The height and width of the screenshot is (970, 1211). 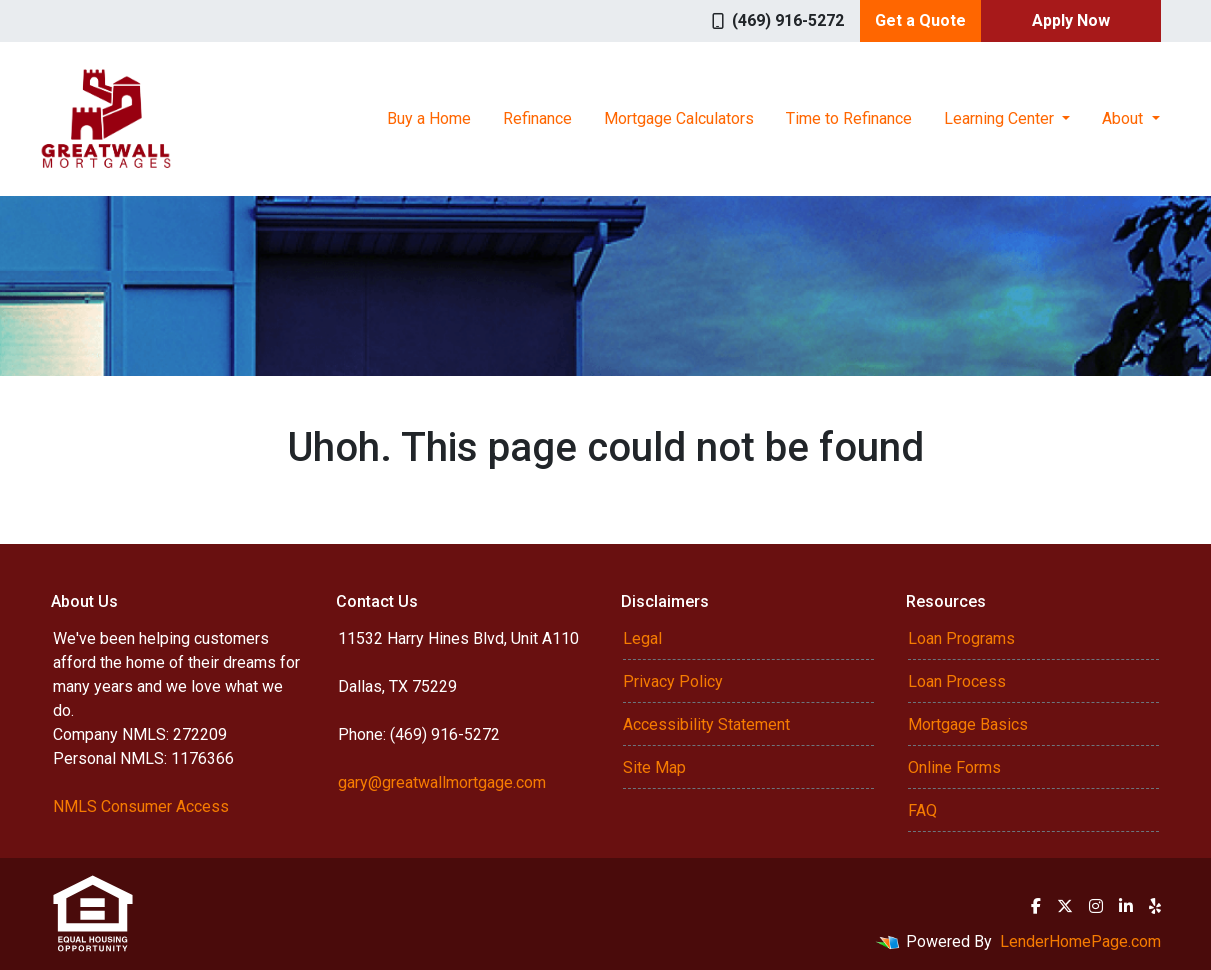 What do you see at coordinates (961, 638) in the screenshot?
I see `Loan Programs` at bounding box center [961, 638].